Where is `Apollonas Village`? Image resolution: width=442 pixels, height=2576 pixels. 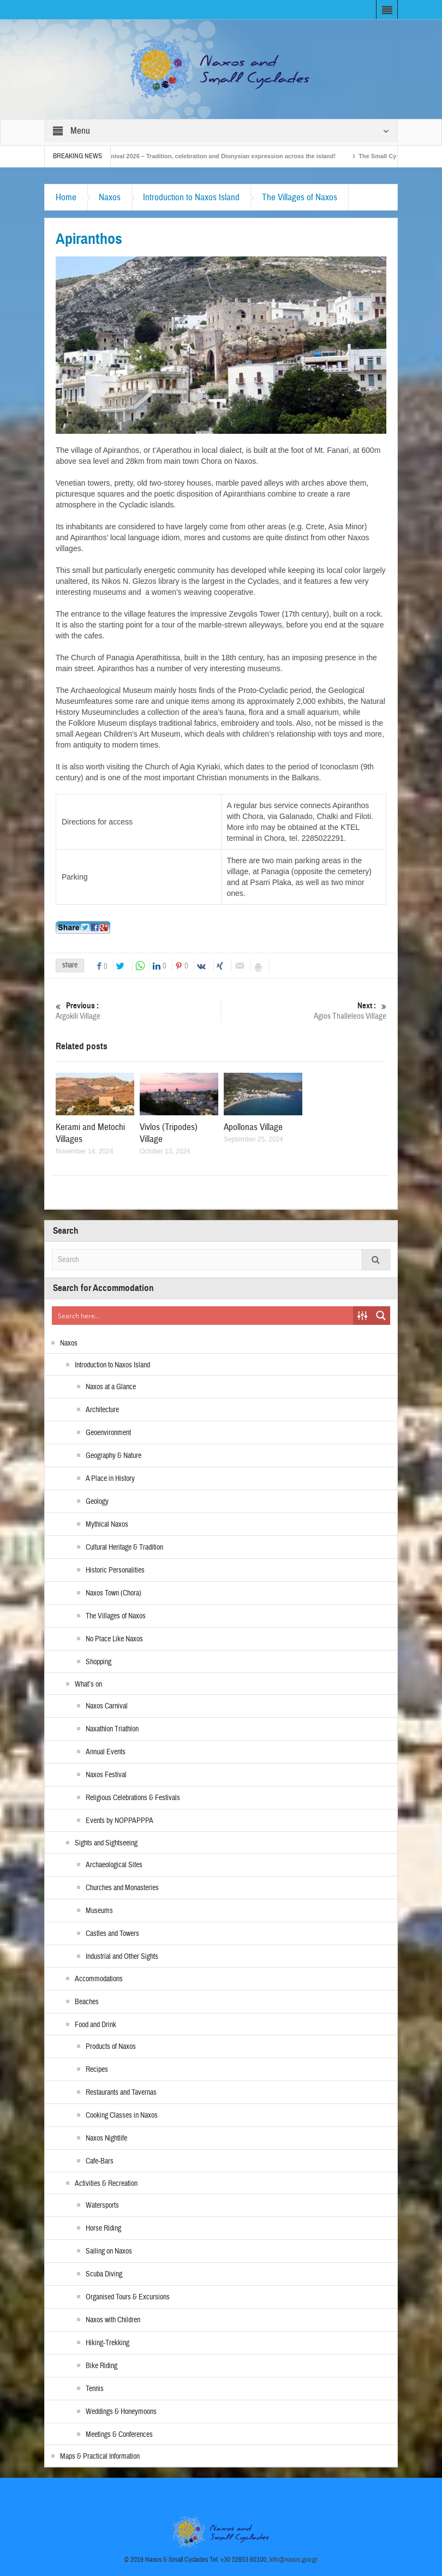
Apollonas Village is located at coordinates (253, 1127).